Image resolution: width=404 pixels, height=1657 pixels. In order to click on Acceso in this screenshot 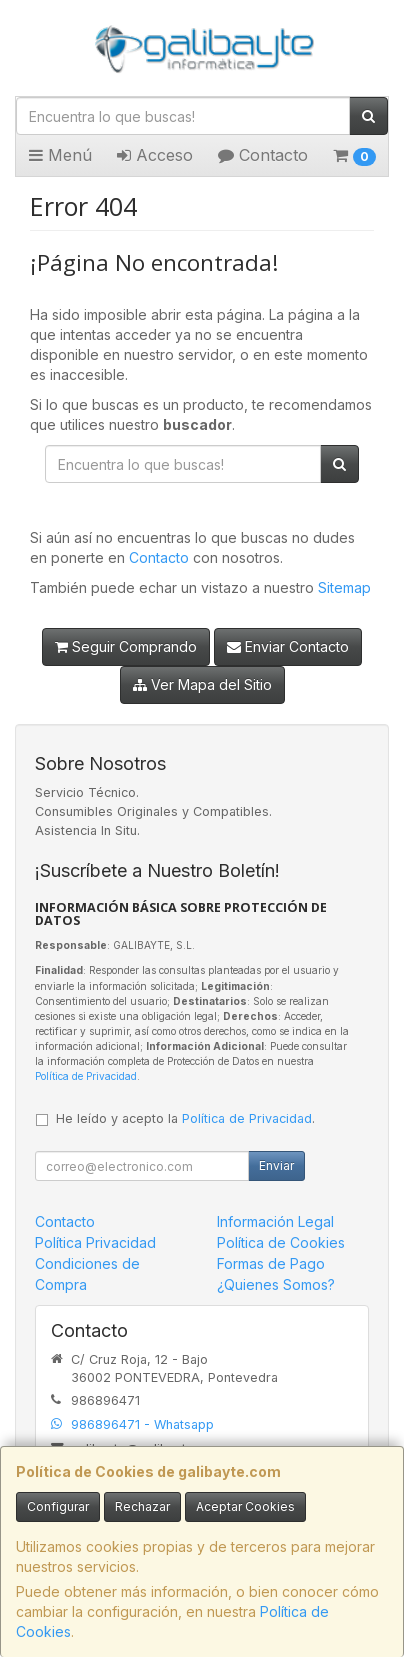, I will do `click(155, 155)`.